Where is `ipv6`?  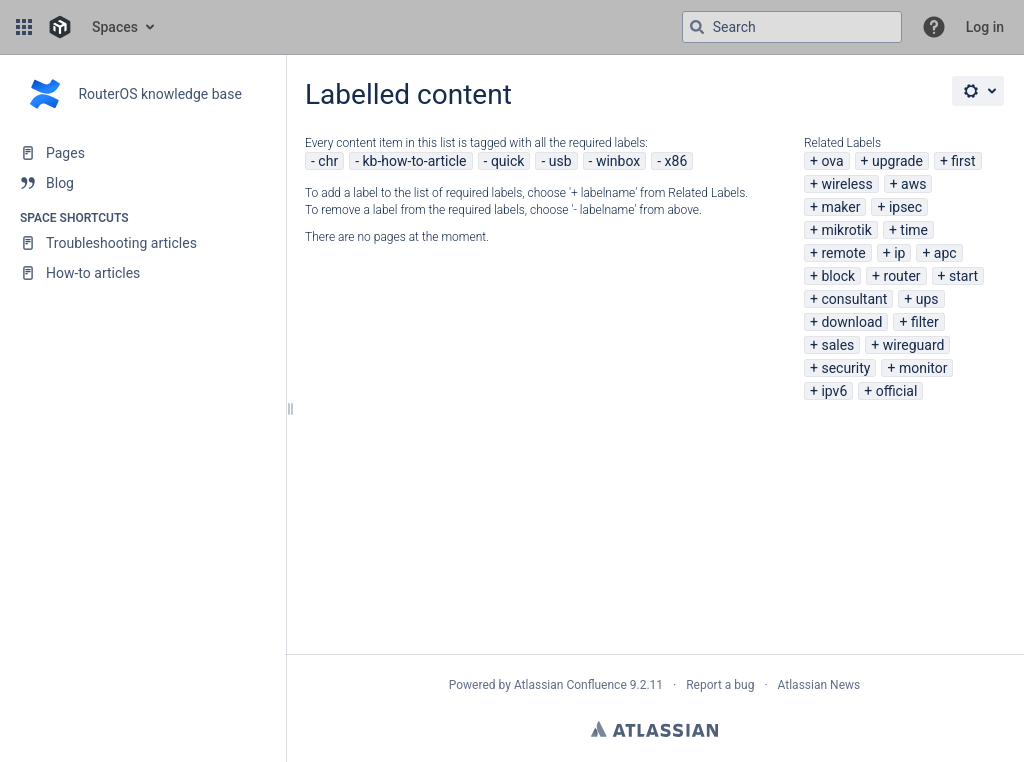 ipv6 is located at coordinates (834, 391).